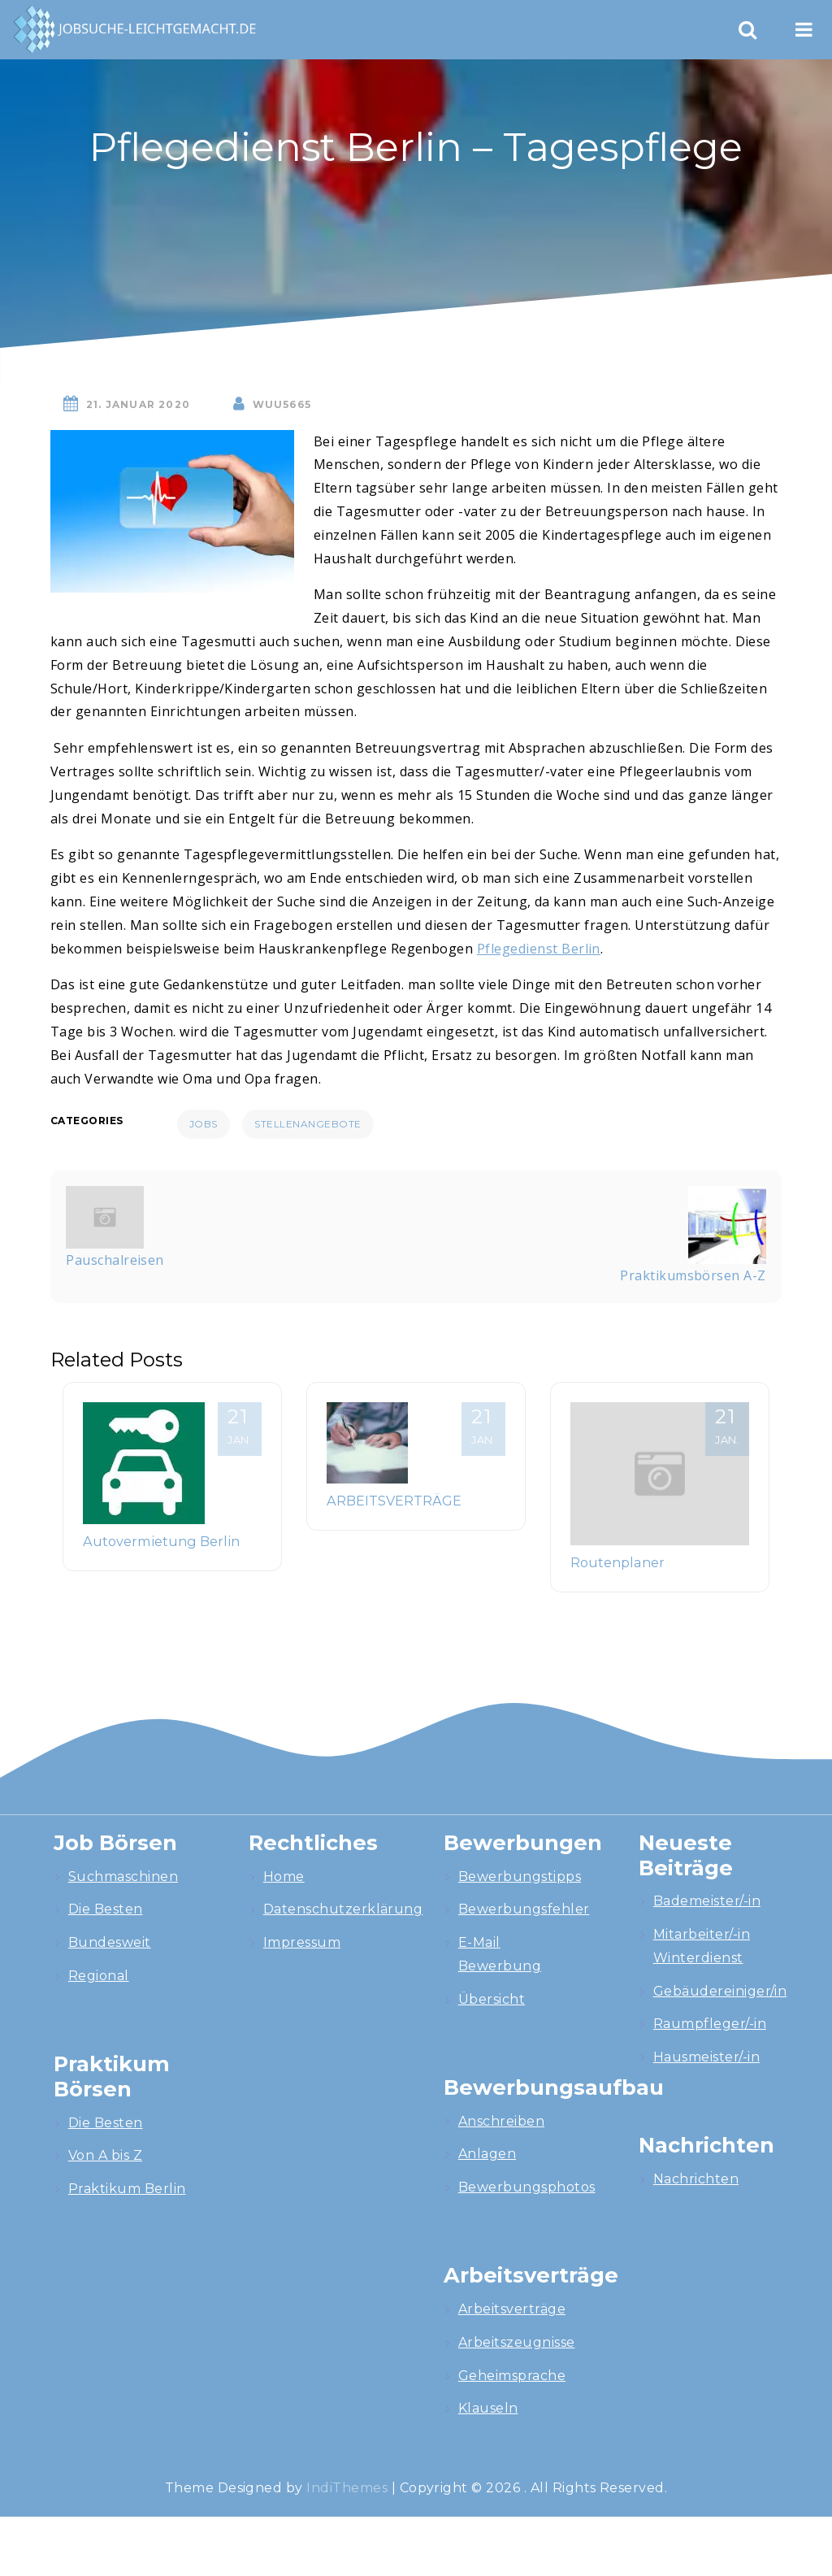 This screenshot has width=832, height=2576. What do you see at coordinates (709, 2023) in the screenshot?
I see `Raumpfleger/-in` at bounding box center [709, 2023].